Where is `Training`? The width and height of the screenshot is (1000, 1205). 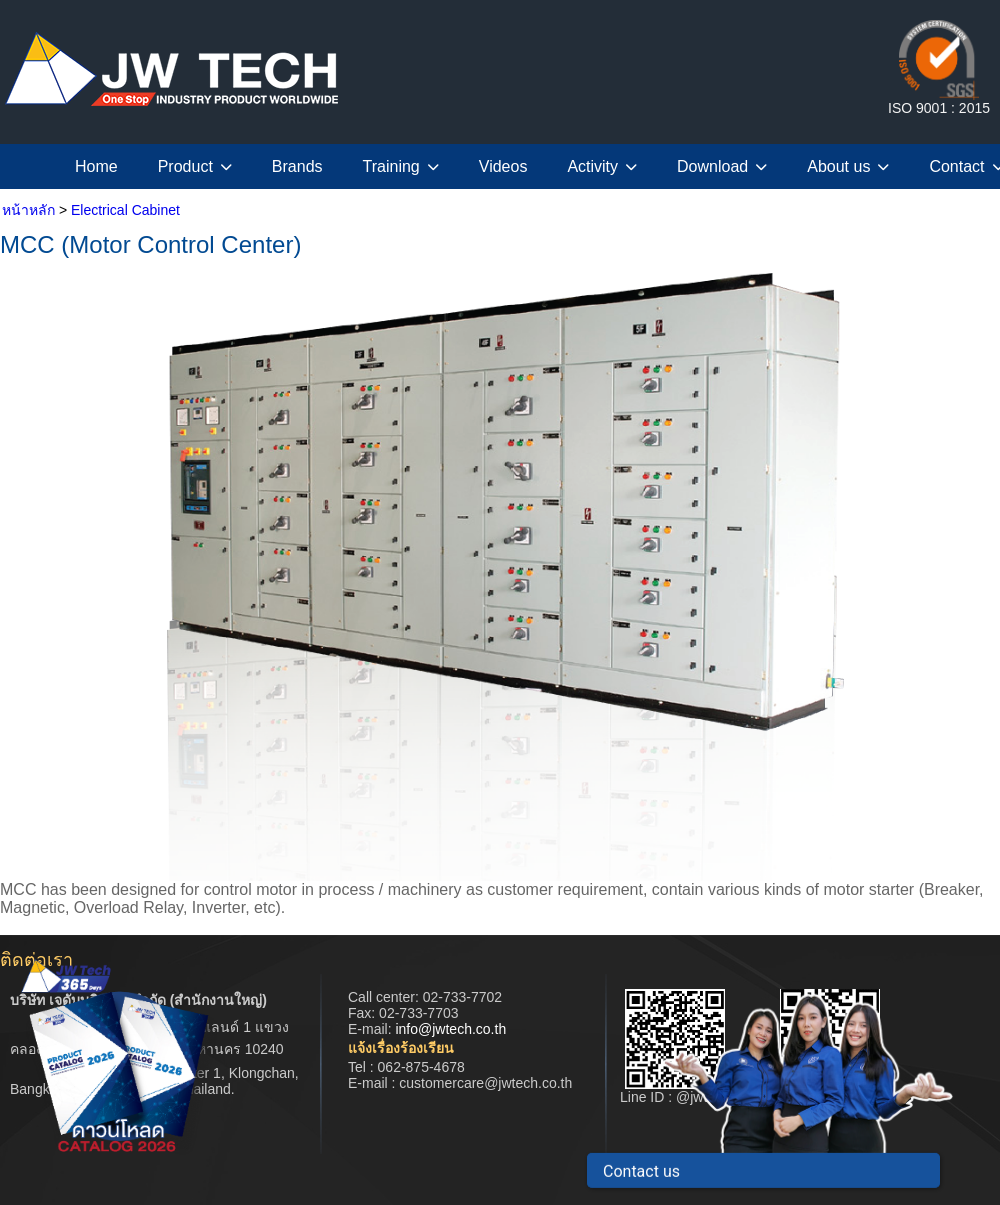 Training is located at coordinates (401, 166).